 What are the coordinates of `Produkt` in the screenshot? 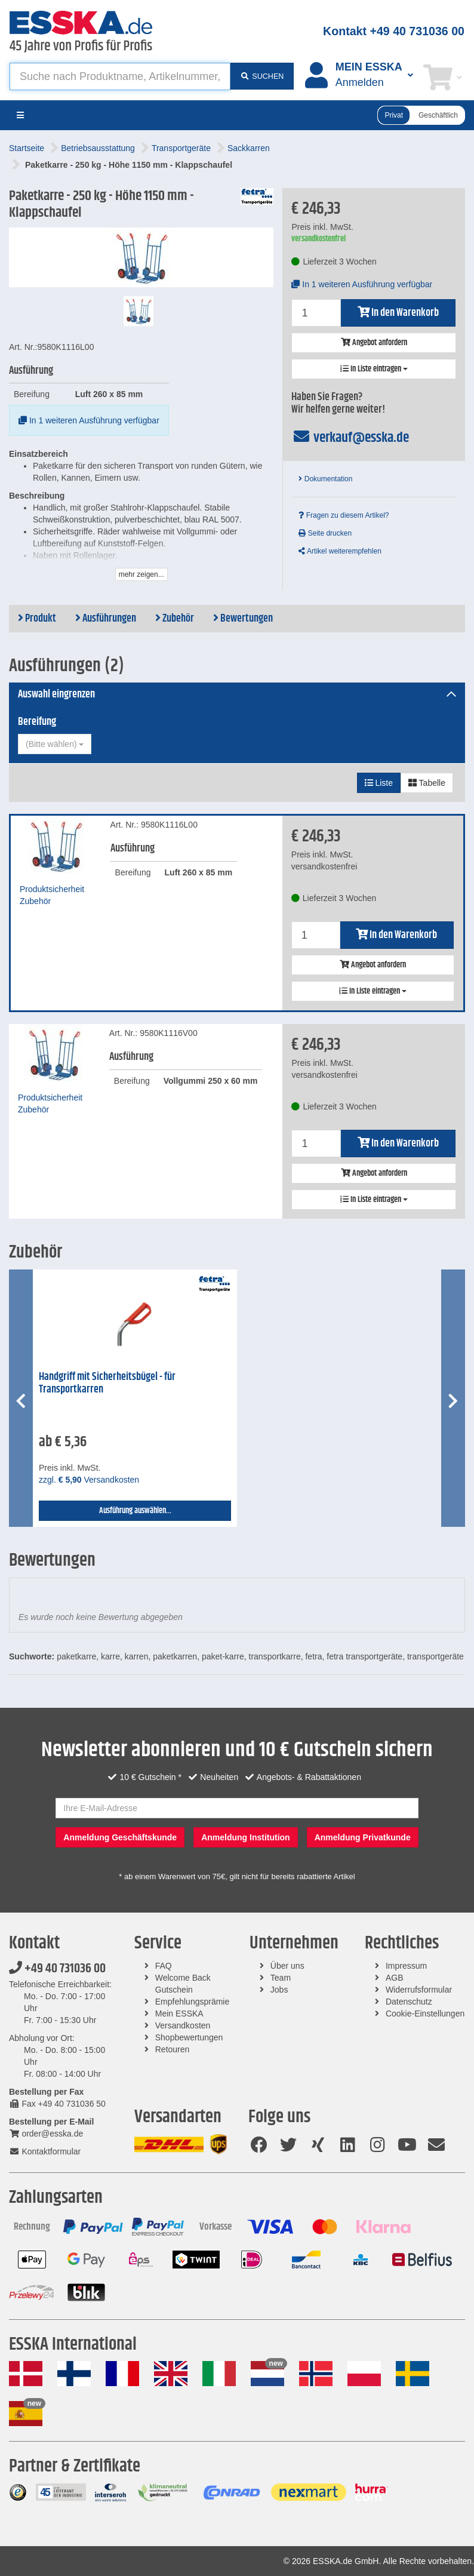 It's located at (37, 618).